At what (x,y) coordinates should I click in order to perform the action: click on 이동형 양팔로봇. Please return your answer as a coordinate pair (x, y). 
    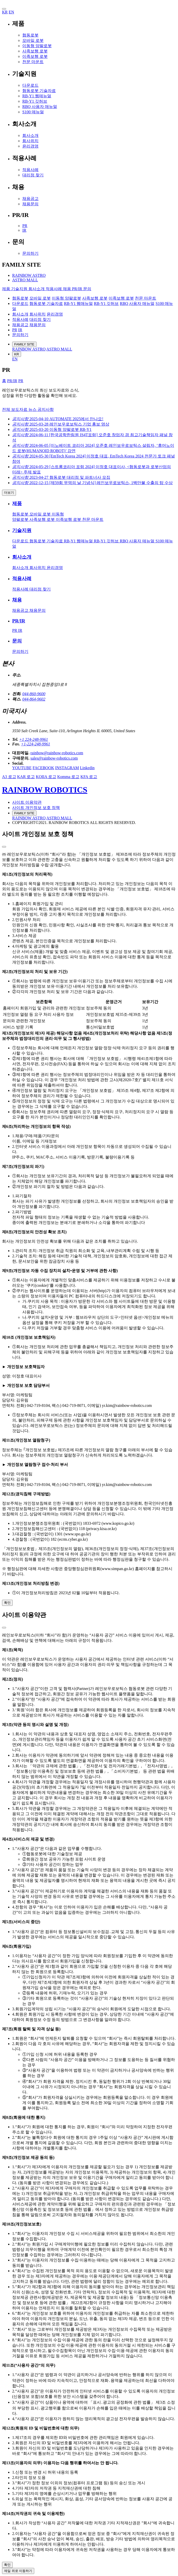
    Looking at the image, I should click on (37, 46).